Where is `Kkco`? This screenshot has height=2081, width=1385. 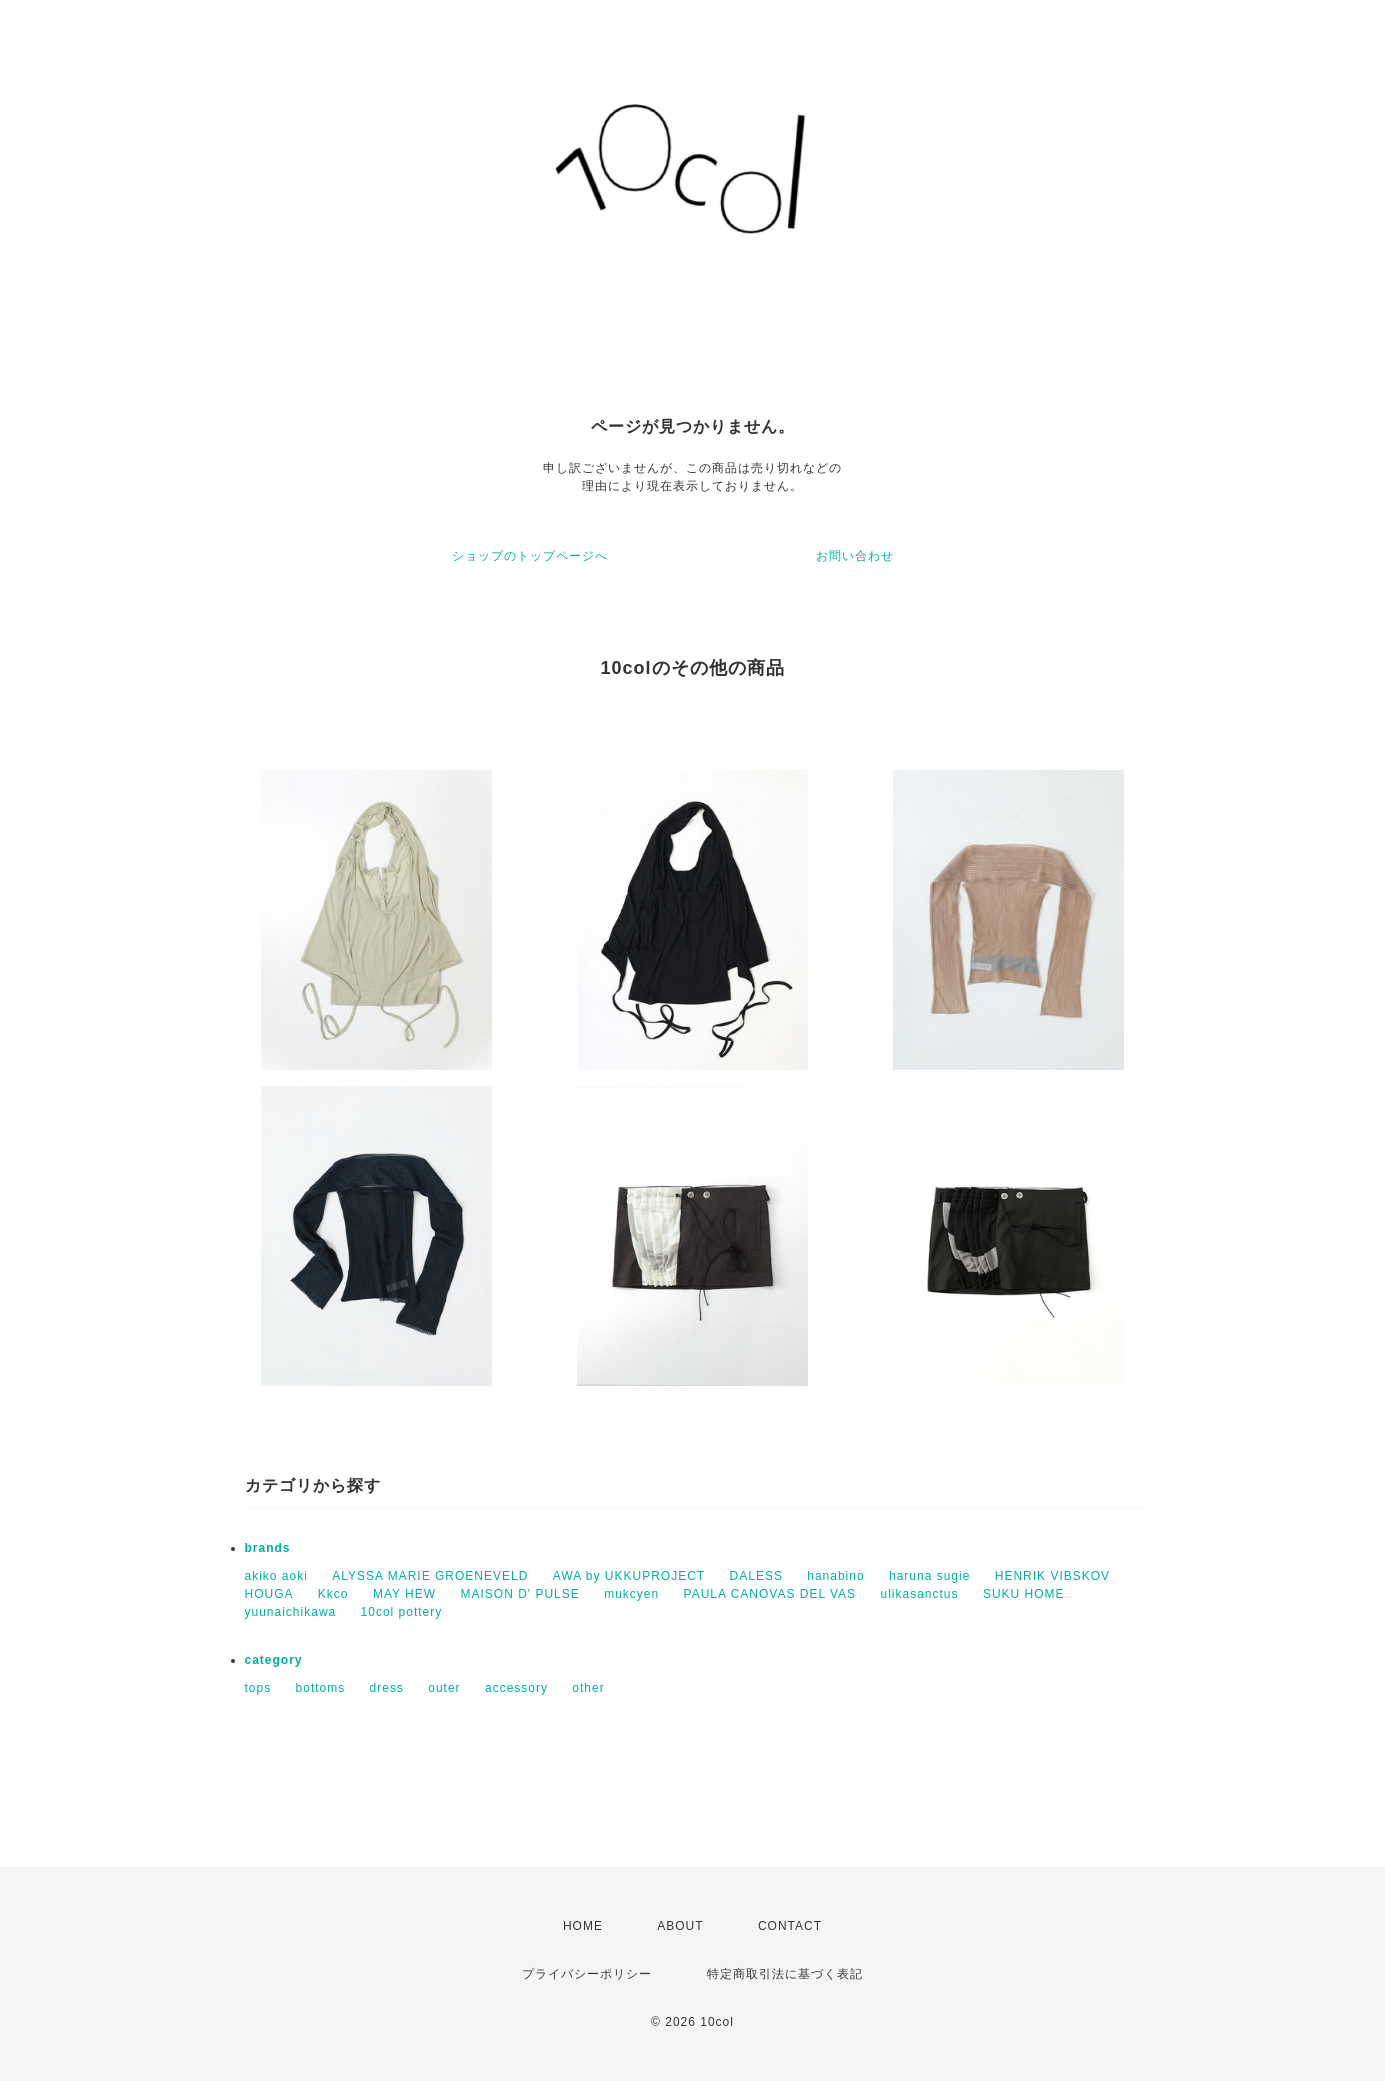
Kkco is located at coordinates (333, 1594).